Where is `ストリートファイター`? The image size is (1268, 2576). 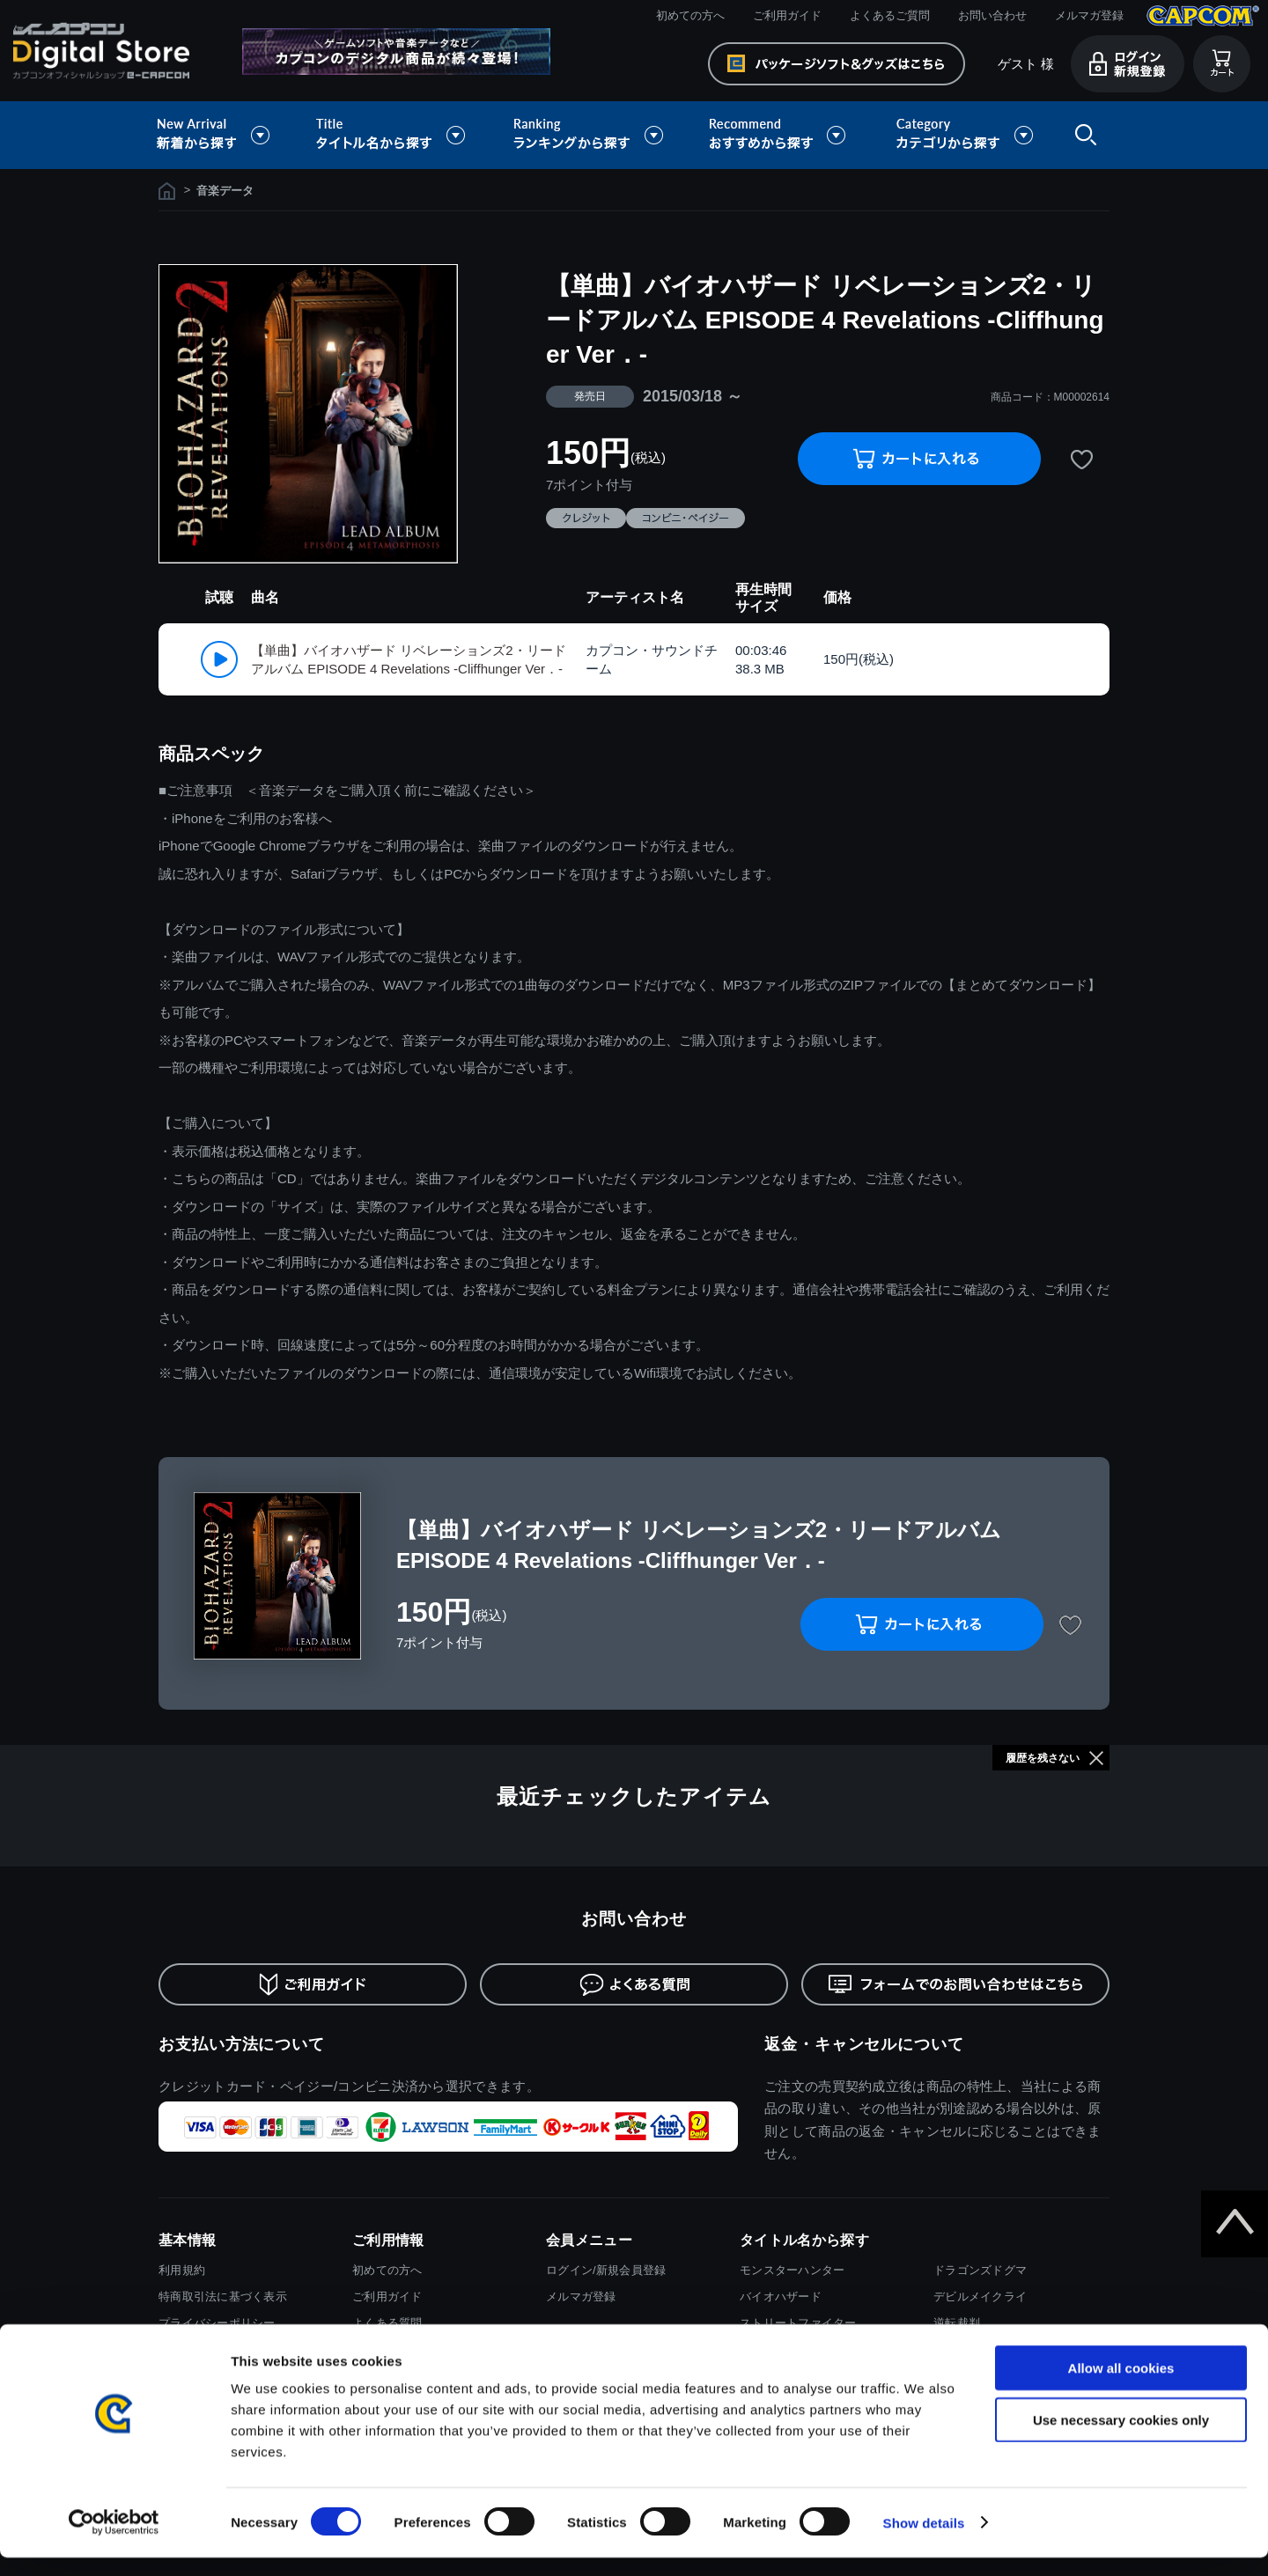 ストリートファイター is located at coordinates (798, 2322).